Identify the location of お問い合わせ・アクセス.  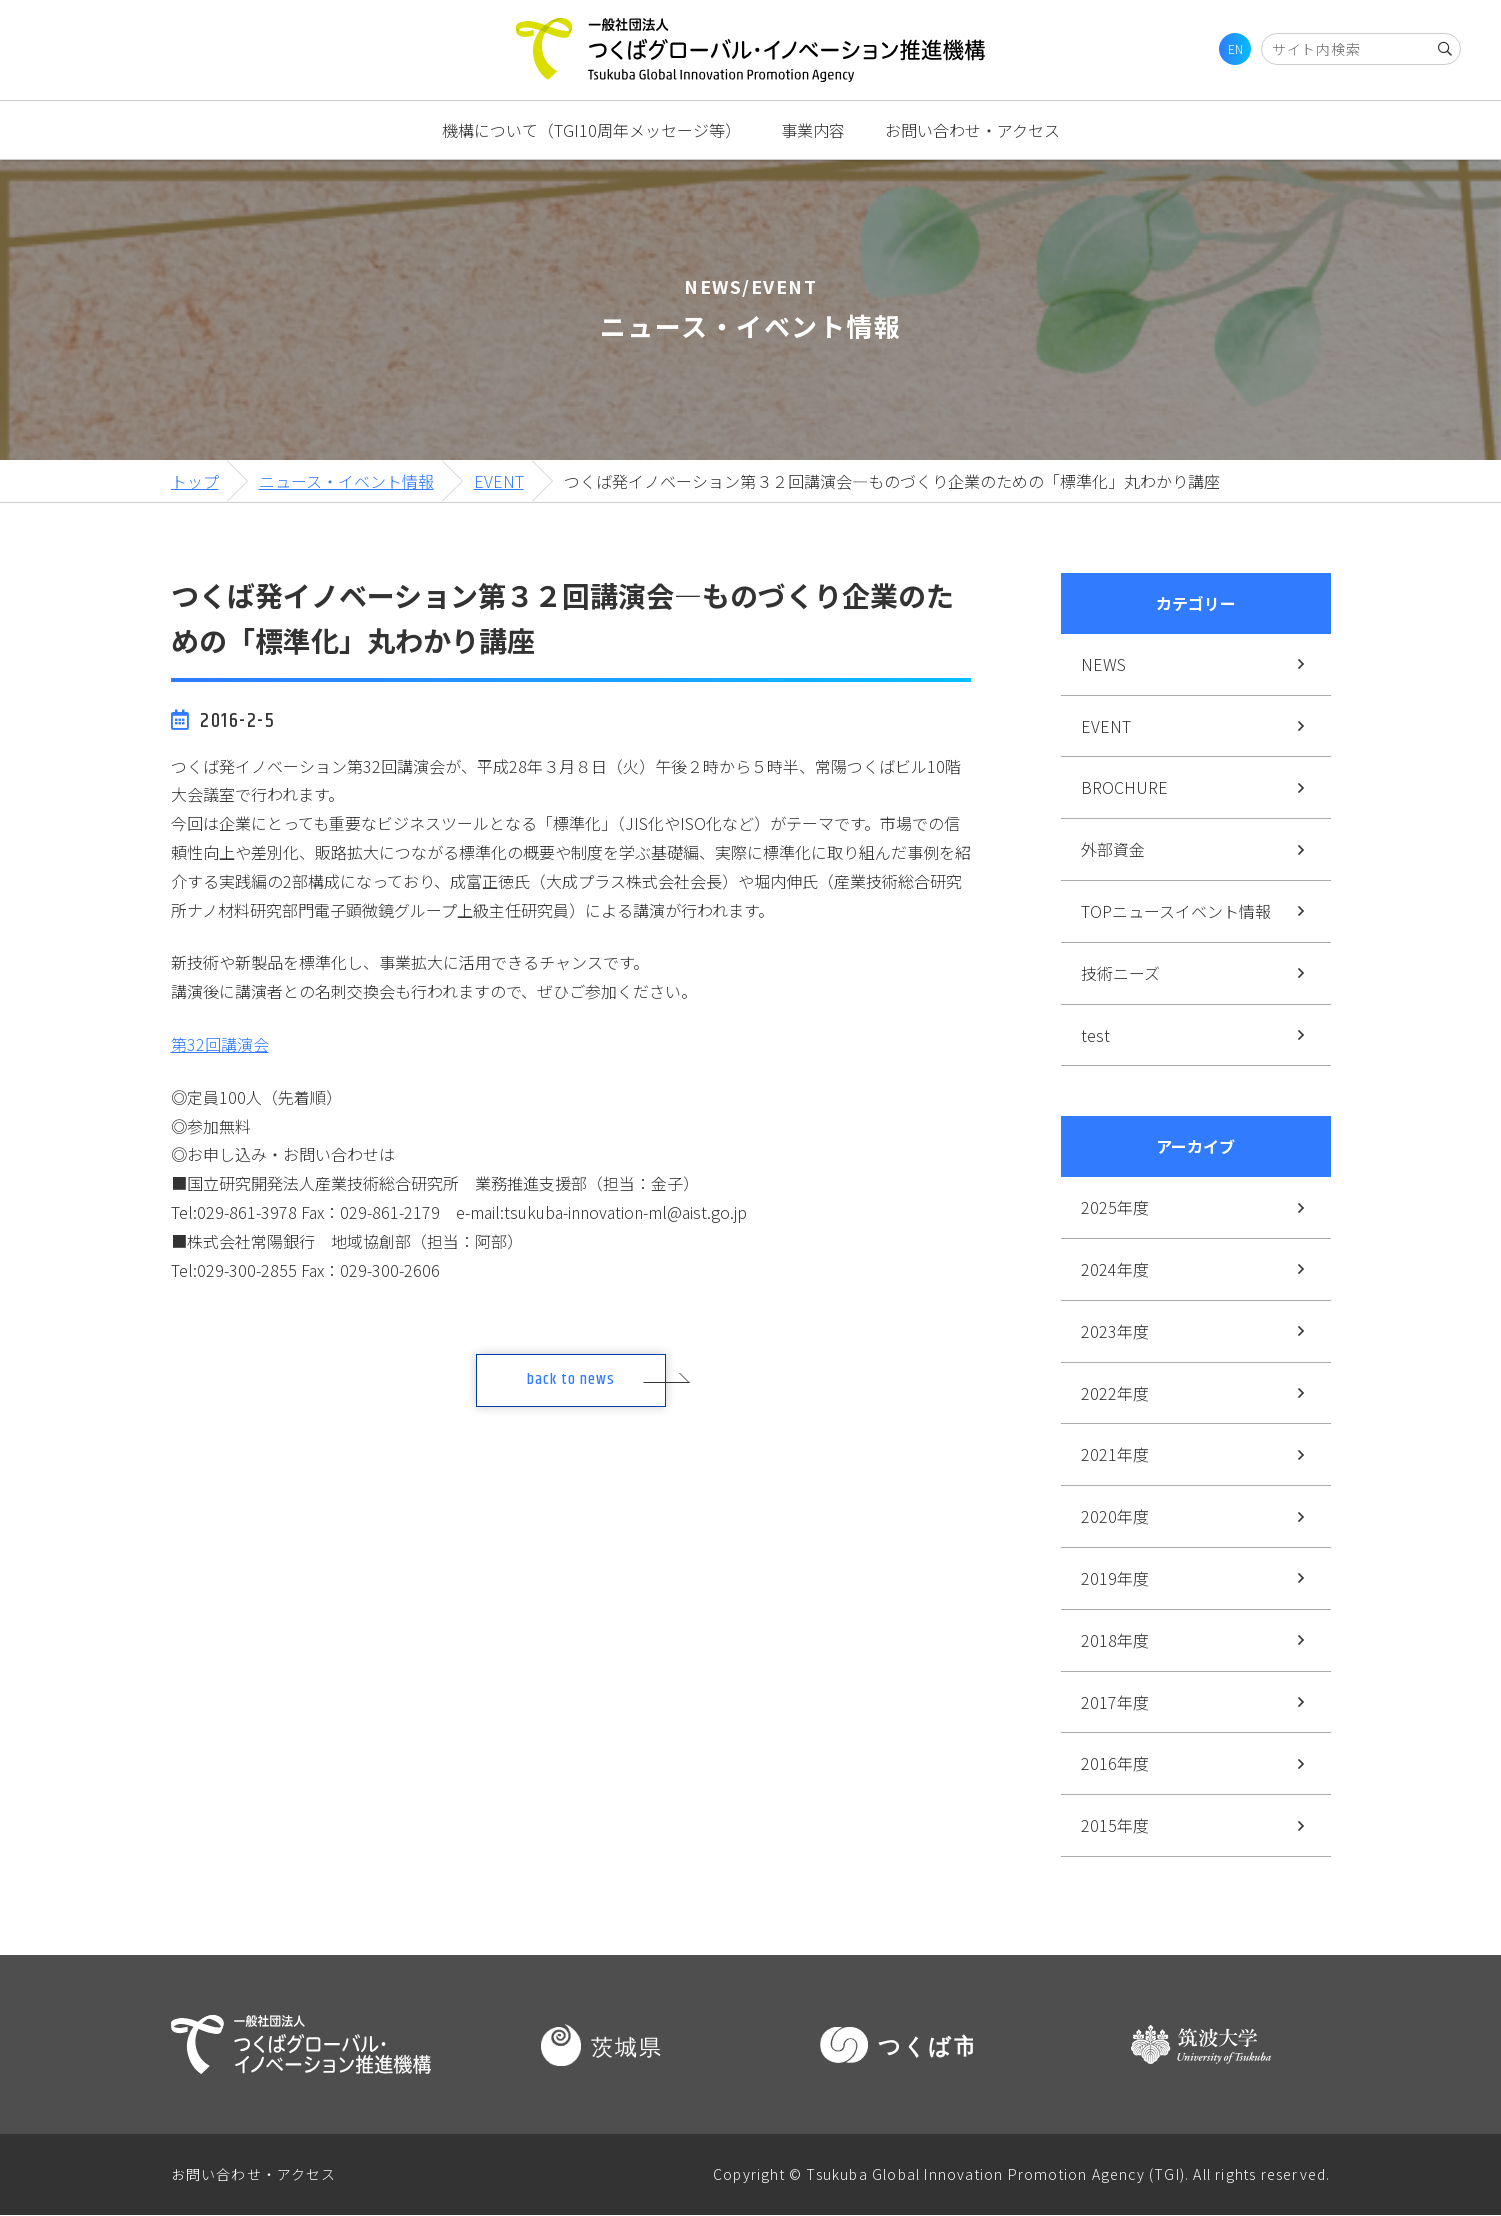
(972, 130).